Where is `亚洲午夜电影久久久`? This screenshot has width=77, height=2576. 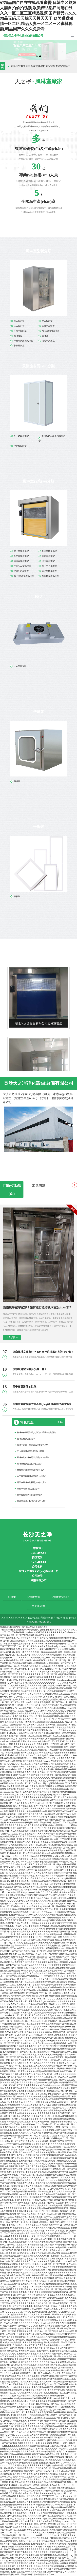 亚洲午夜电影久久久 is located at coordinates (52, 2004).